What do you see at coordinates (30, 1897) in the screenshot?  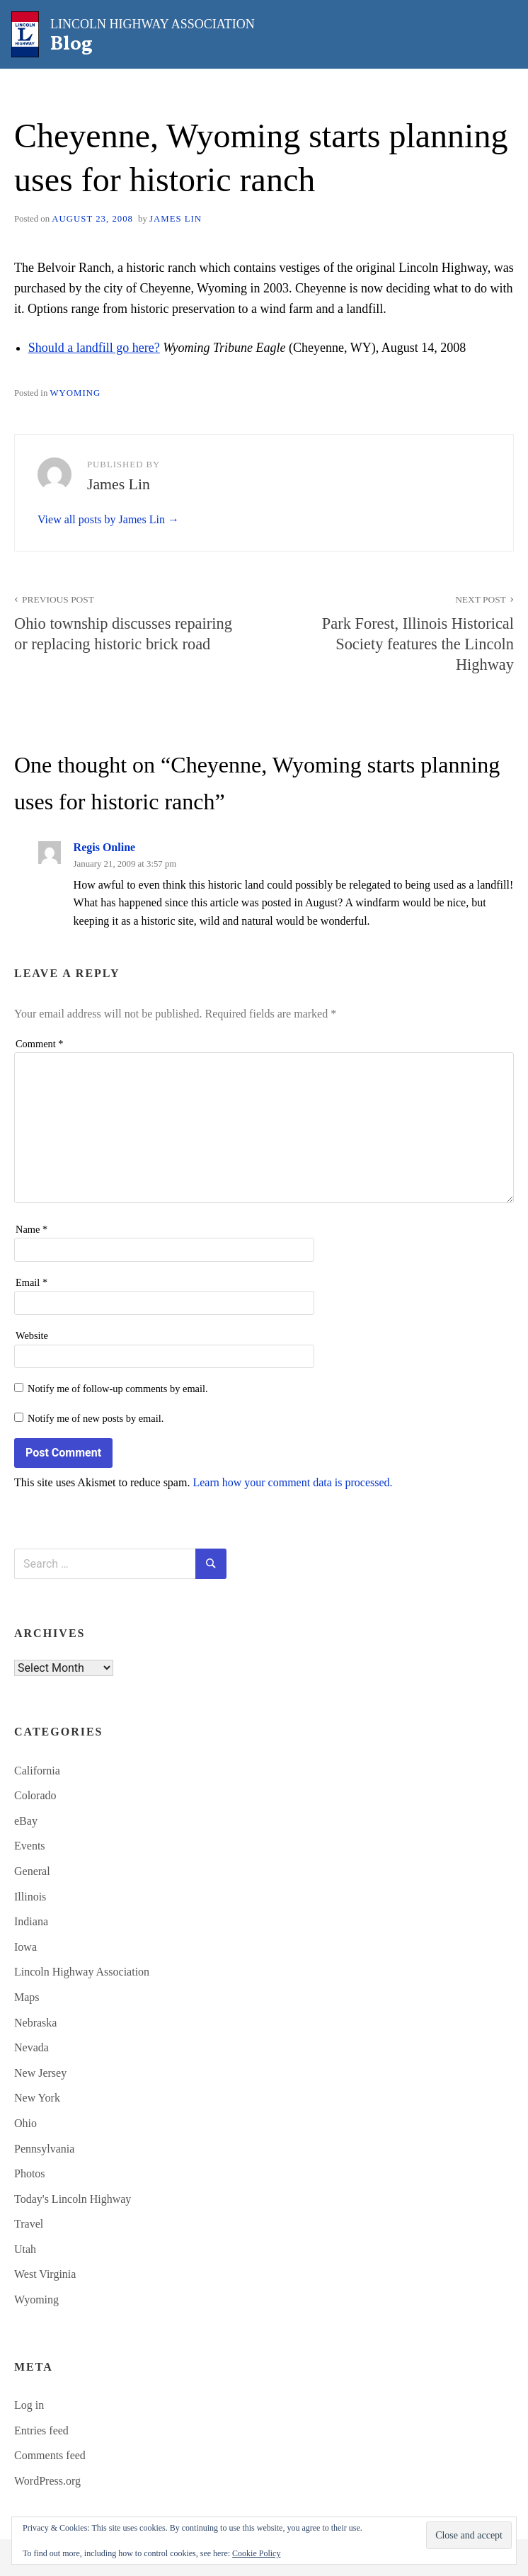 I see `Illinois` at bounding box center [30, 1897].